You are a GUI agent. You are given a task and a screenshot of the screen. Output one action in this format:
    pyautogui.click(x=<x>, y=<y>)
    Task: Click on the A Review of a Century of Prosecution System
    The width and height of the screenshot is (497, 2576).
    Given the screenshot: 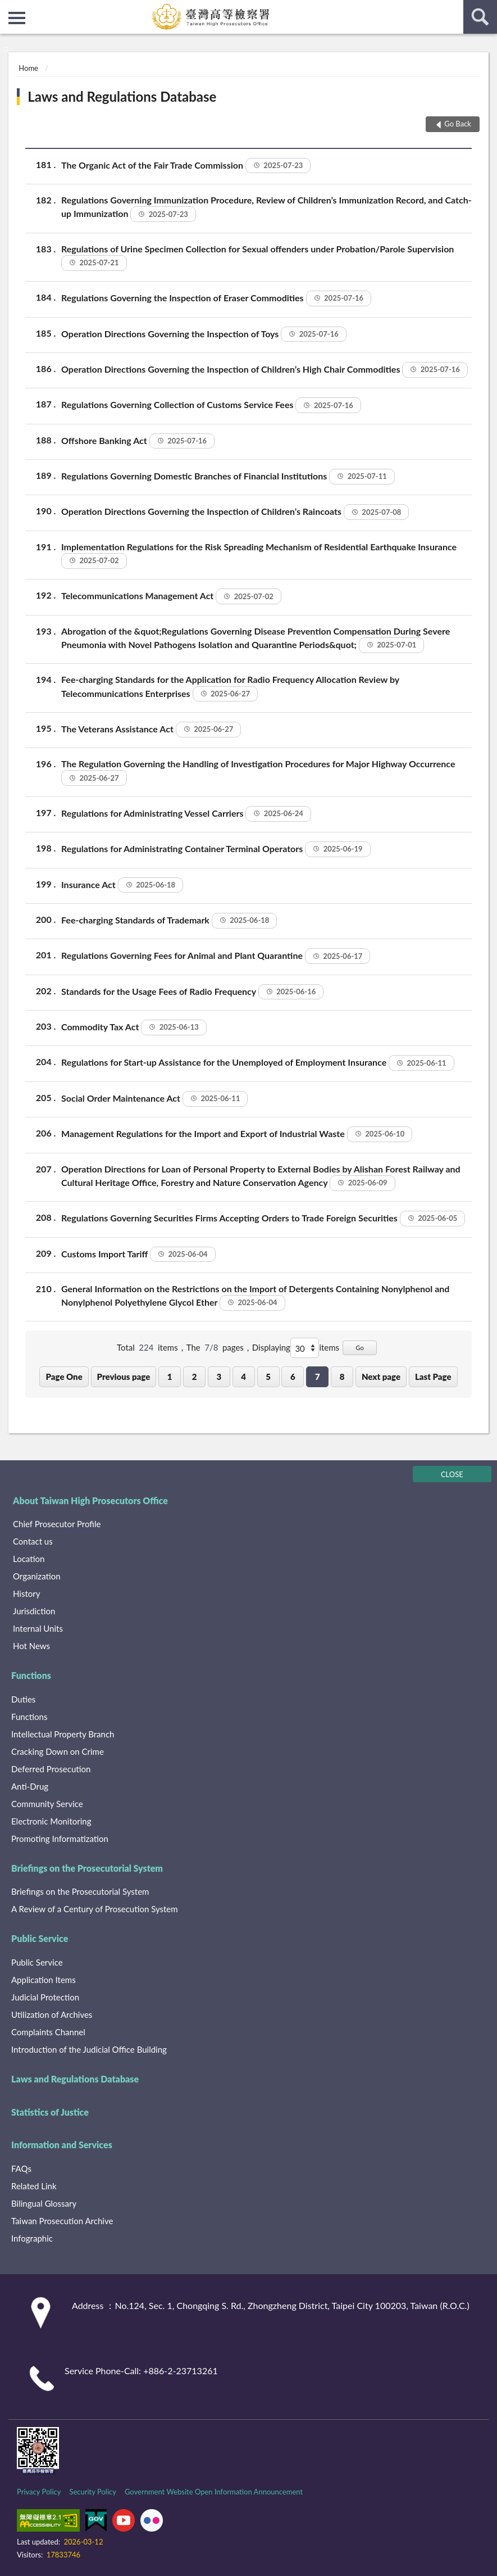 What is the action you would take?
    pyautogui.click(x=94, y=1909)
    